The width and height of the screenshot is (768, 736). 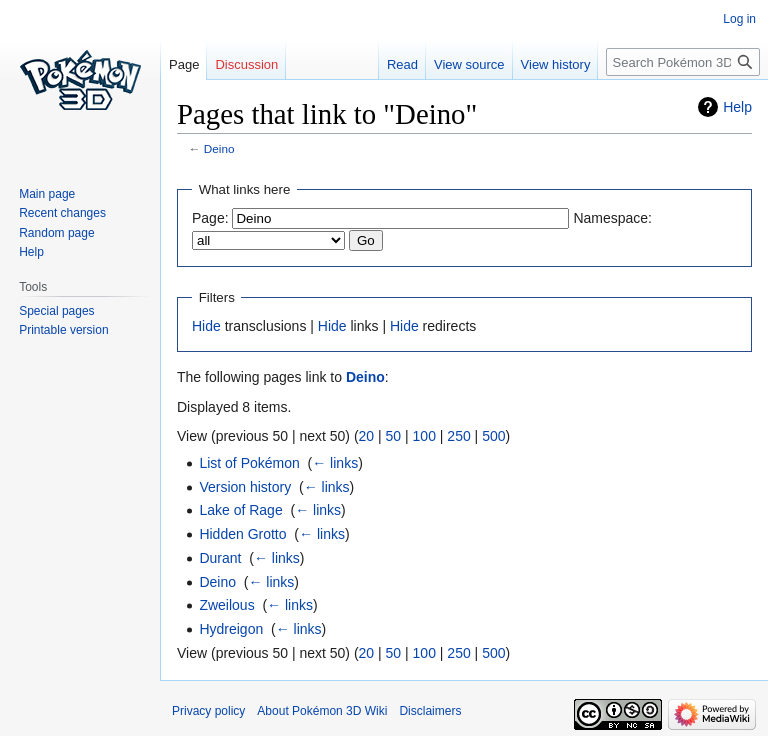 What do you see at coordinates (220, 558) in the screenshot?
I see `Durant` at bounding box center [220, 558].